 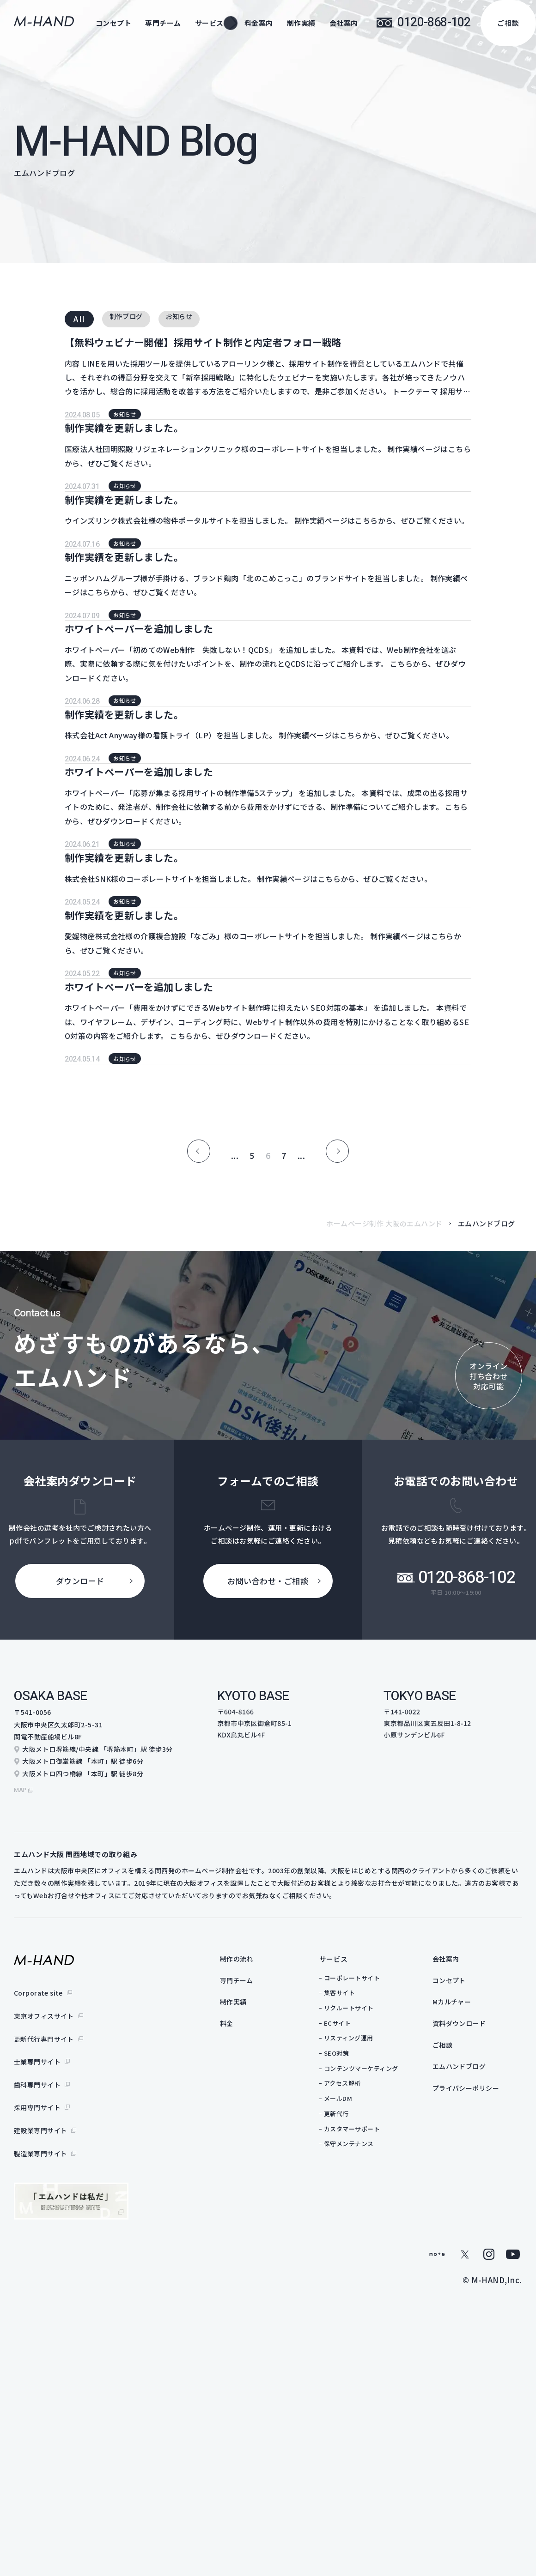 I want to click on アクセス解析, so click(x=360, y=2409).